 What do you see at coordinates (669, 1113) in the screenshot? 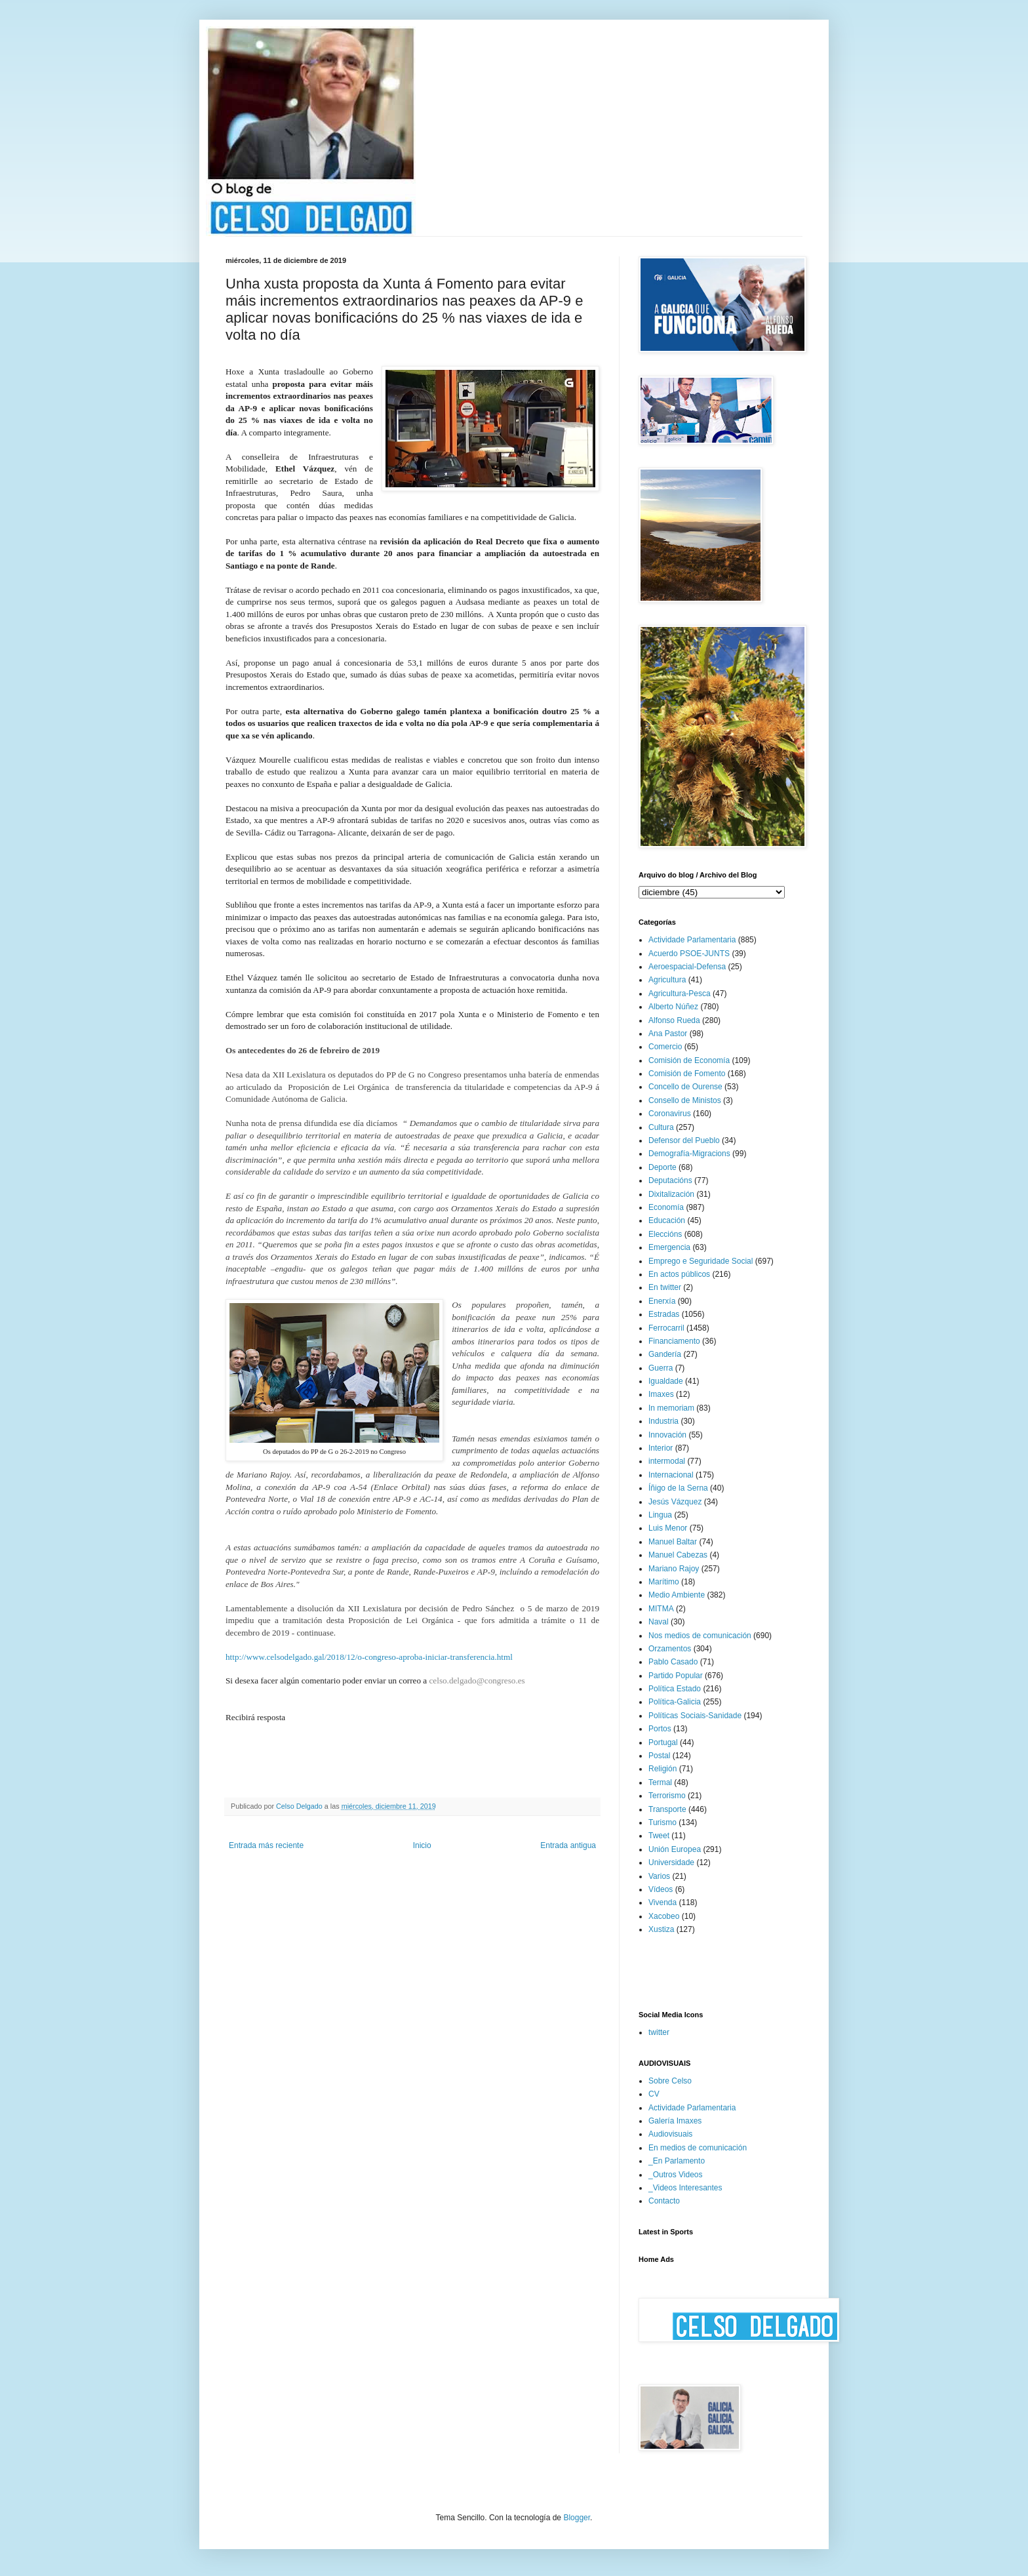
I see `Coronavirus` at bounding box center [669, 1113].